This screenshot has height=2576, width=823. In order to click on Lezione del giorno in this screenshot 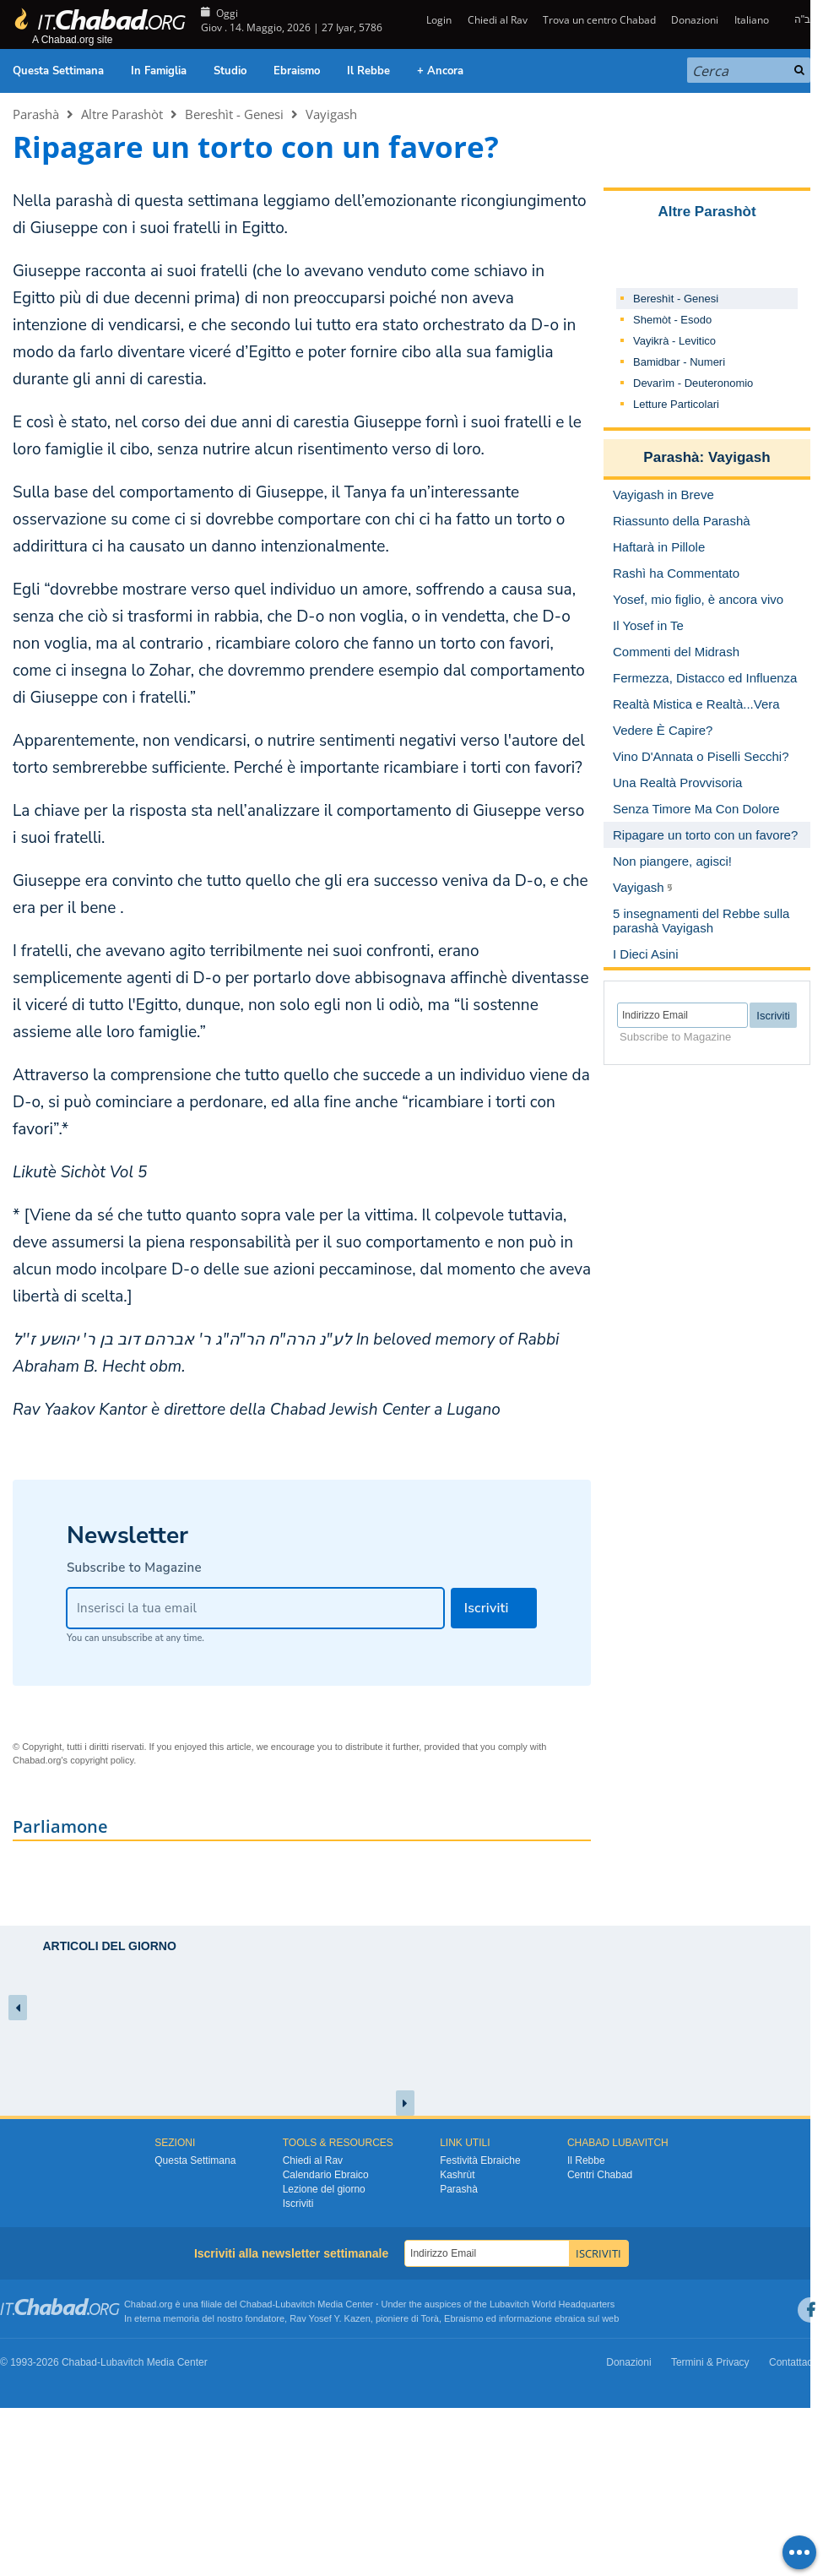, I will do `click(324, 2189)`.